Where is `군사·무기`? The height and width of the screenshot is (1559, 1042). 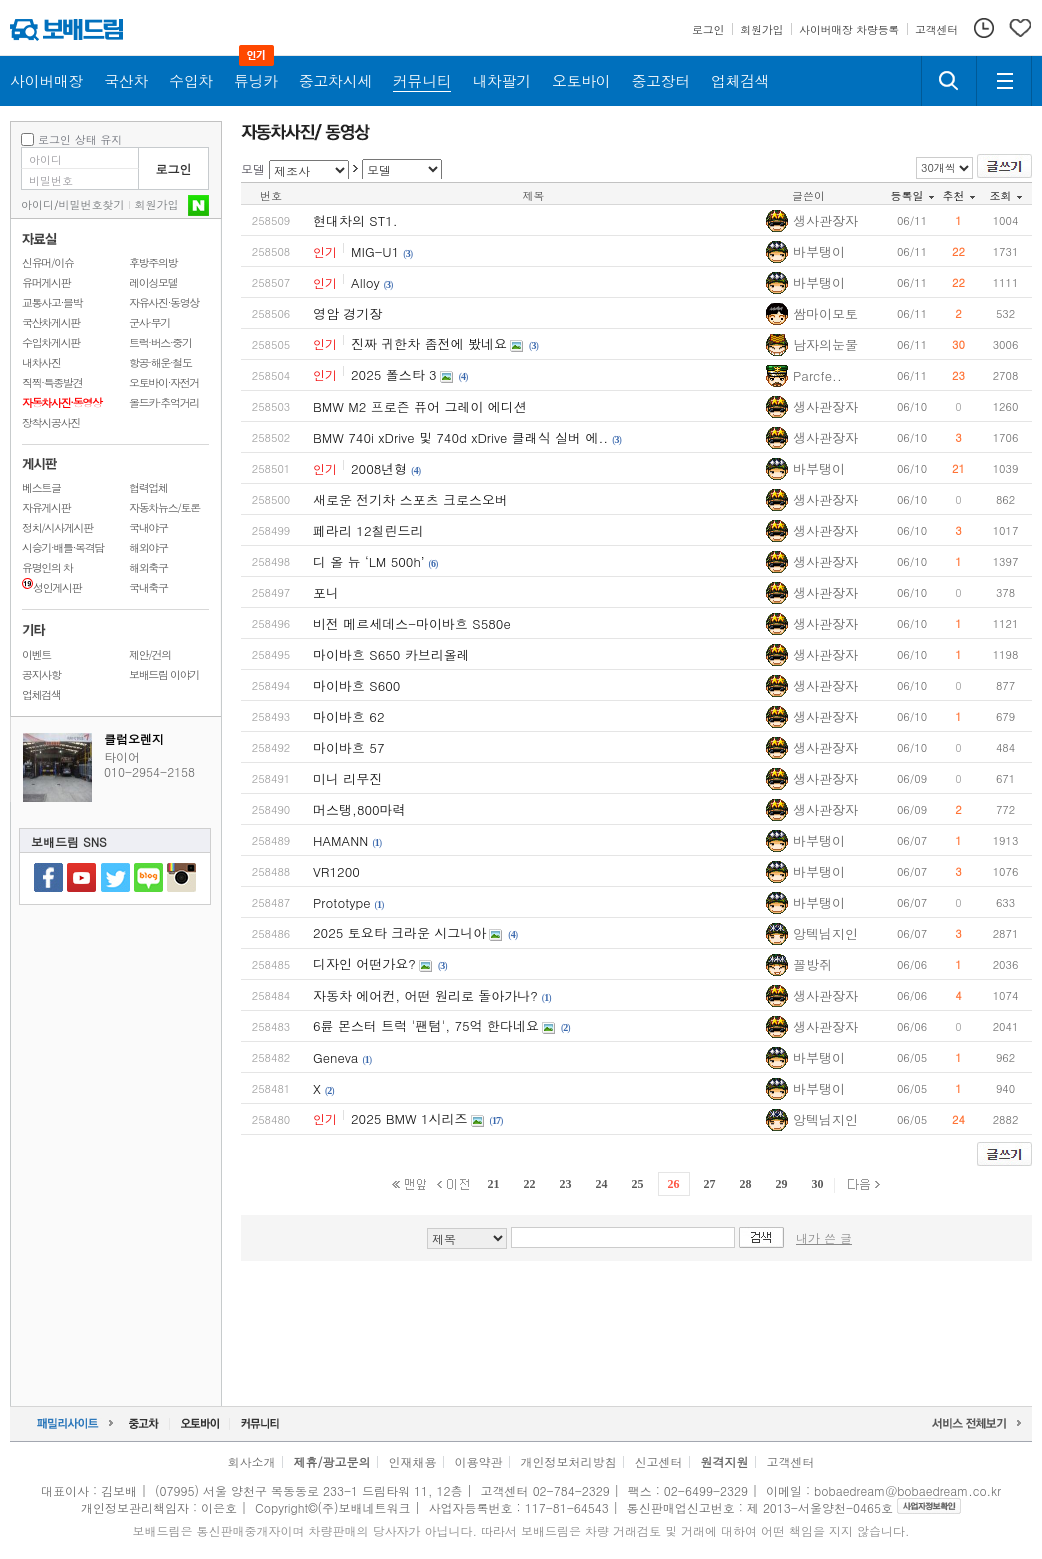 군사·무기 is located at coordinates (149, 322).